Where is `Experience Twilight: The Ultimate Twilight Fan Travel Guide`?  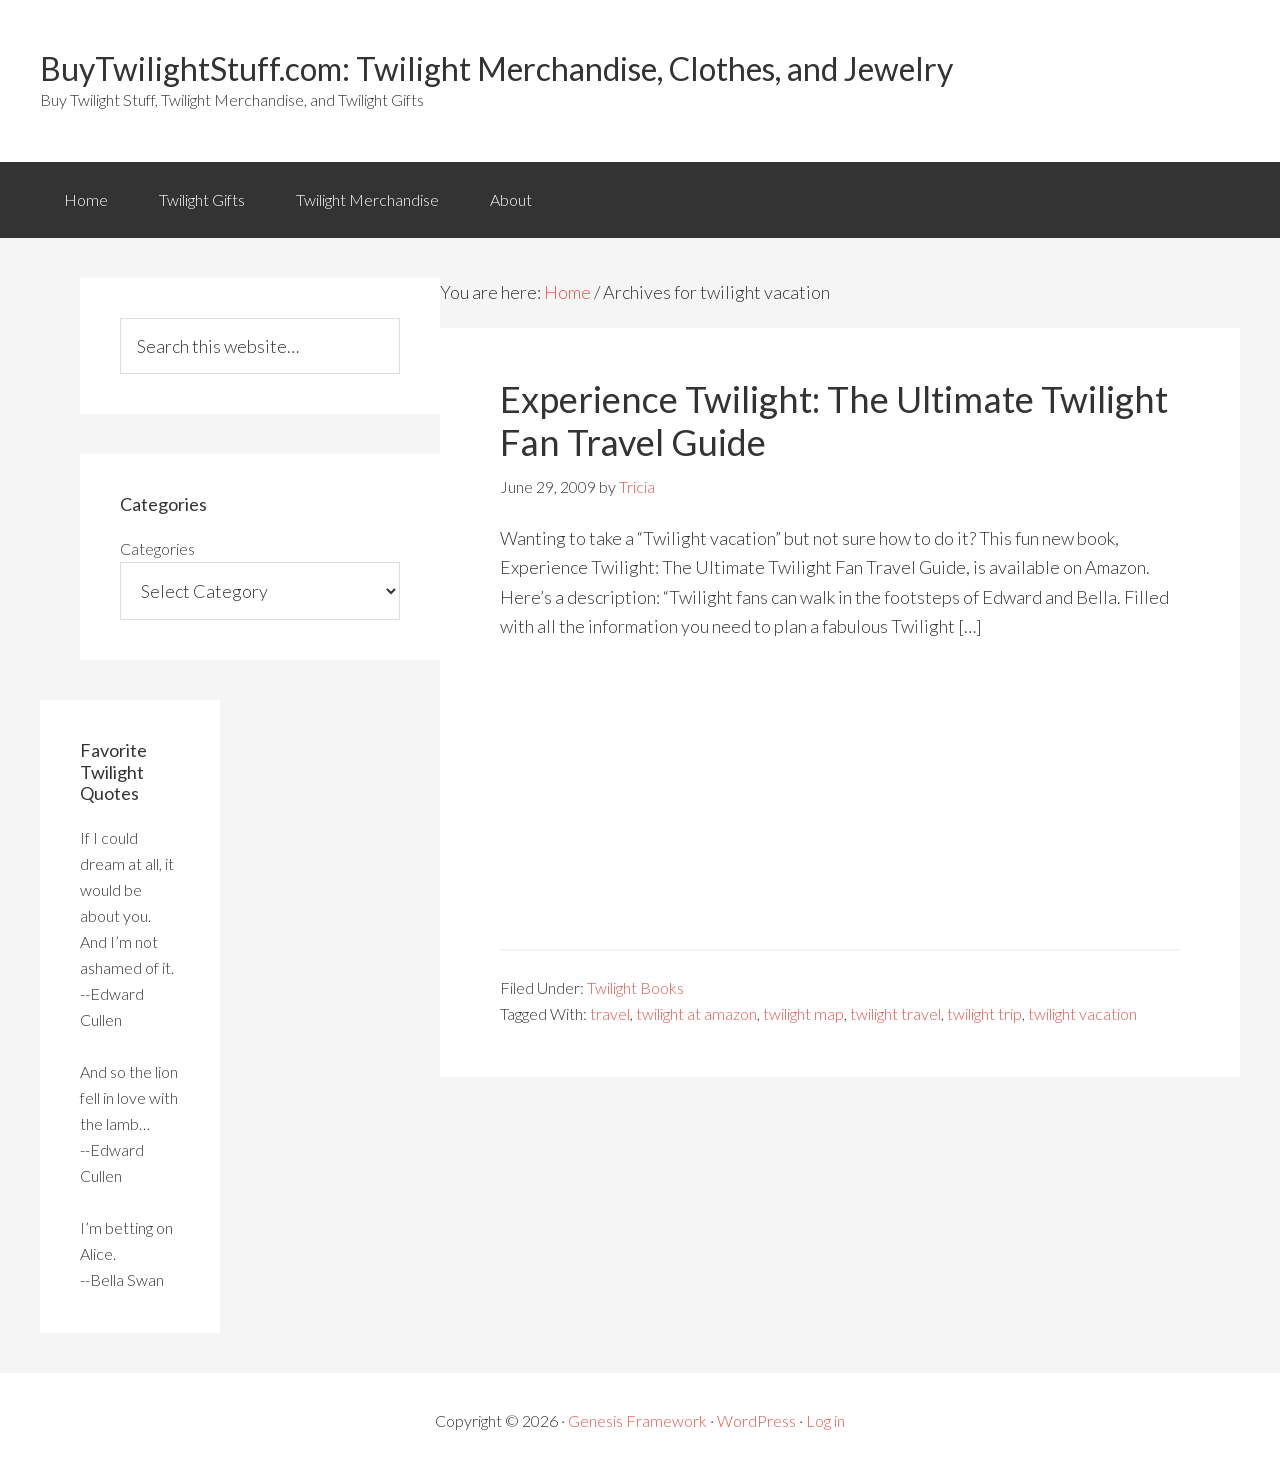 Experience Twilight: The Ultimate Twilight Fan Travel Guide is located at coordinates (834, 420).